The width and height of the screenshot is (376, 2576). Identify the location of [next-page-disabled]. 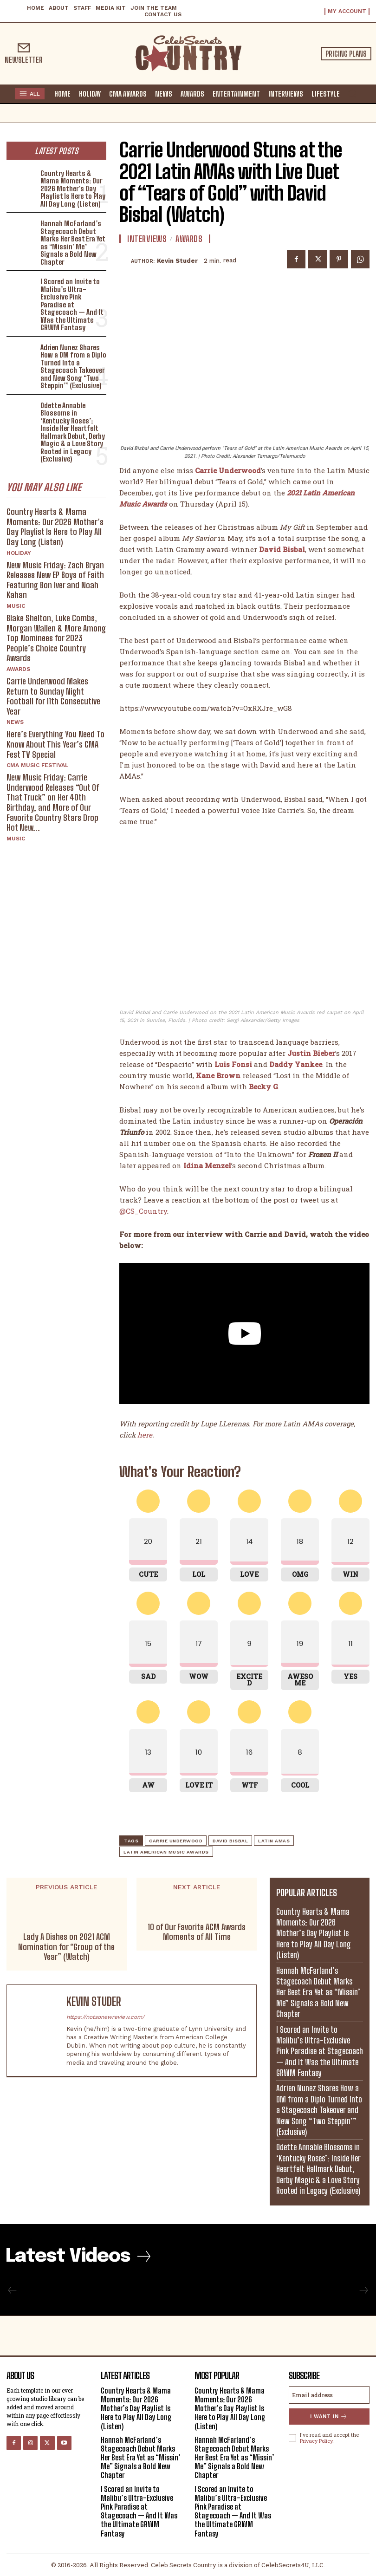
(363, 2290).